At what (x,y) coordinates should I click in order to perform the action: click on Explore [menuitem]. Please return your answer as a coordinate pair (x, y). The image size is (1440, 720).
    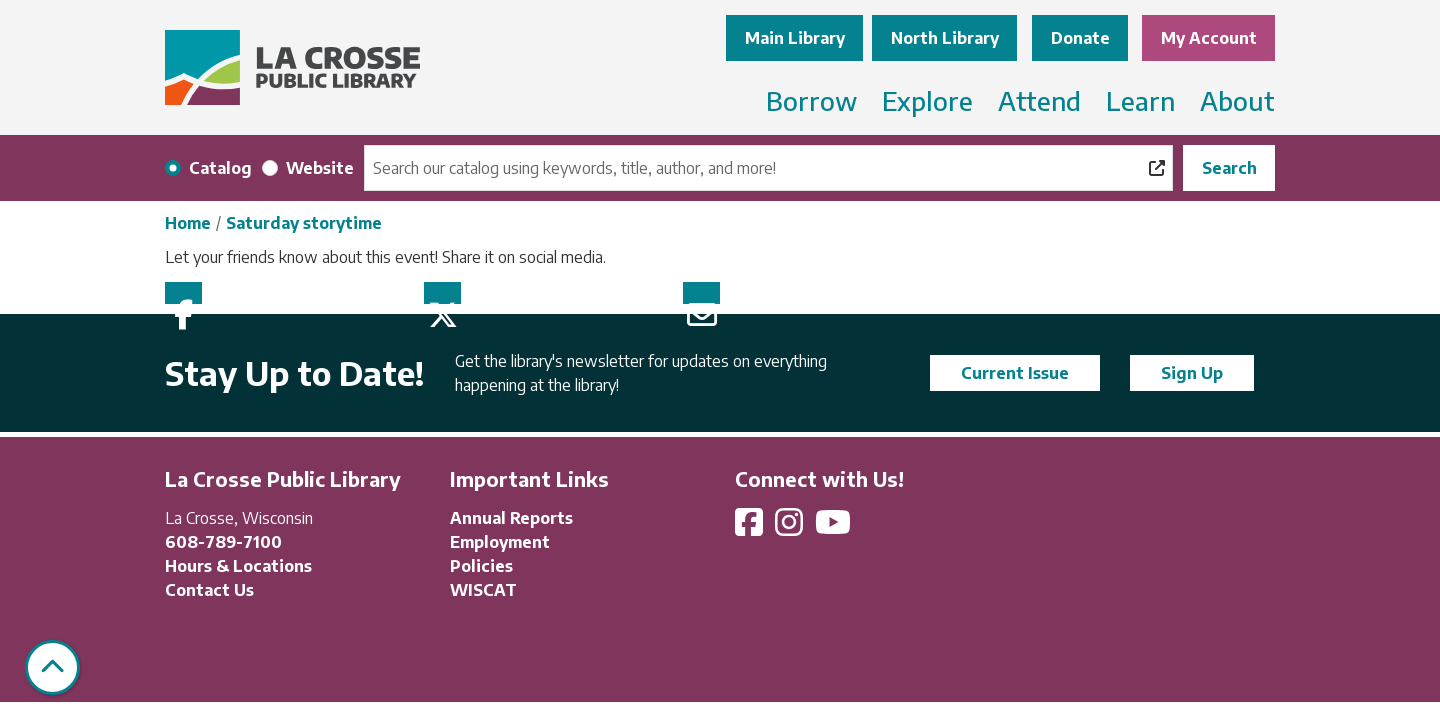
    Looking at the image, I should click on (927, 100).